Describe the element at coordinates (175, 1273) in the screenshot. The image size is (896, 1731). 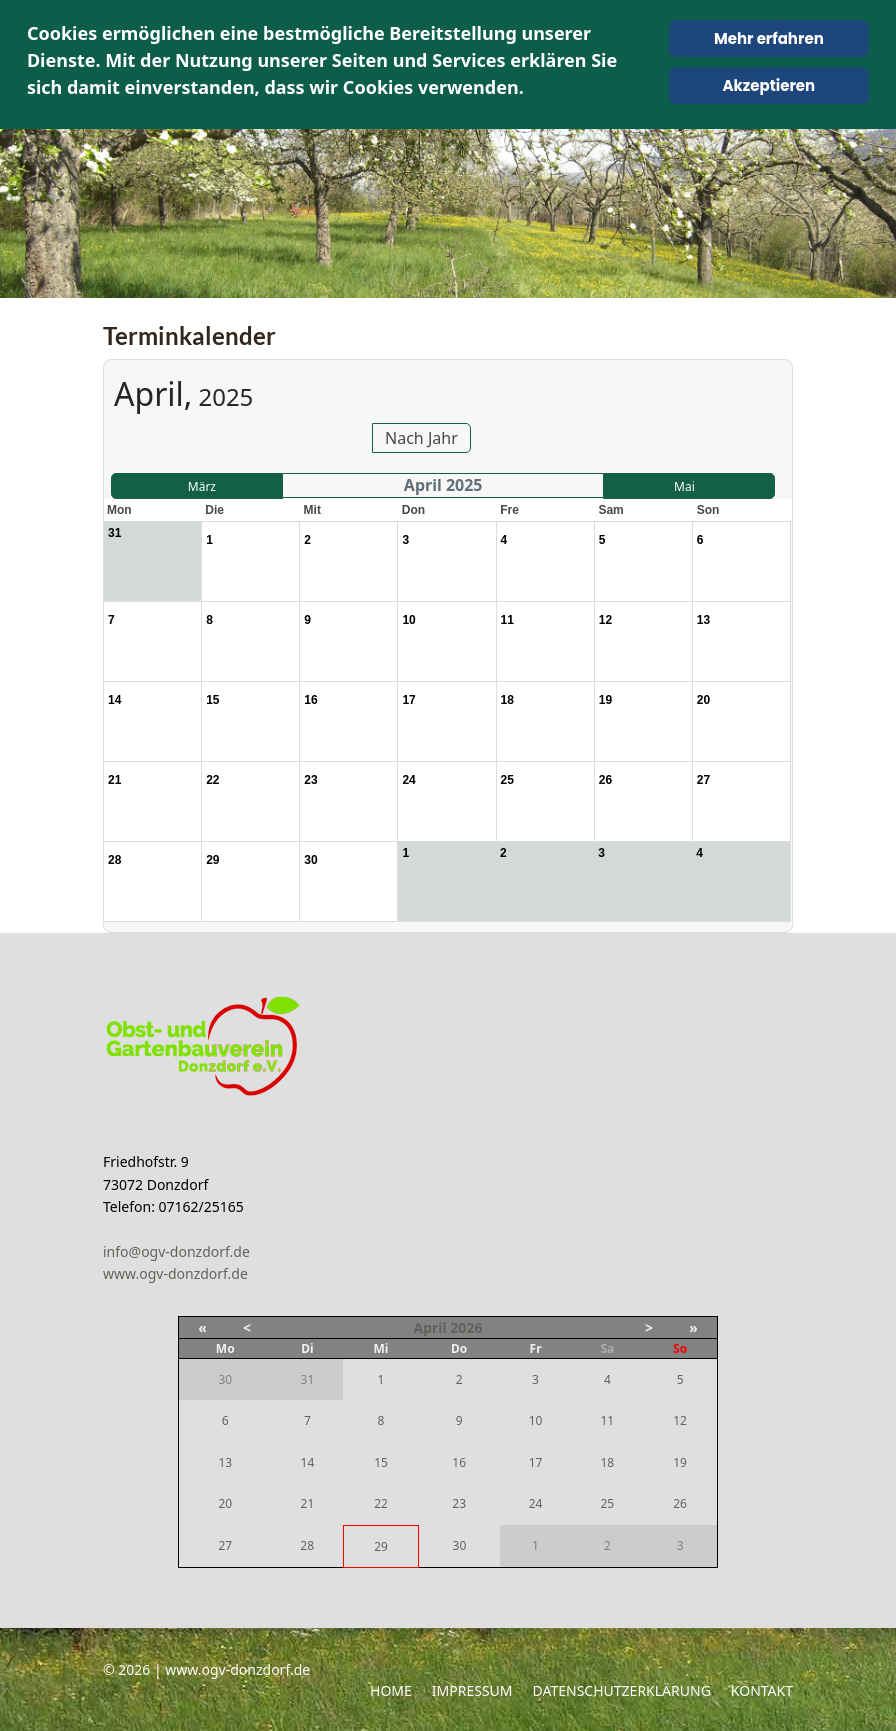
I see `www.ogv-donzdorf.de` at that location.